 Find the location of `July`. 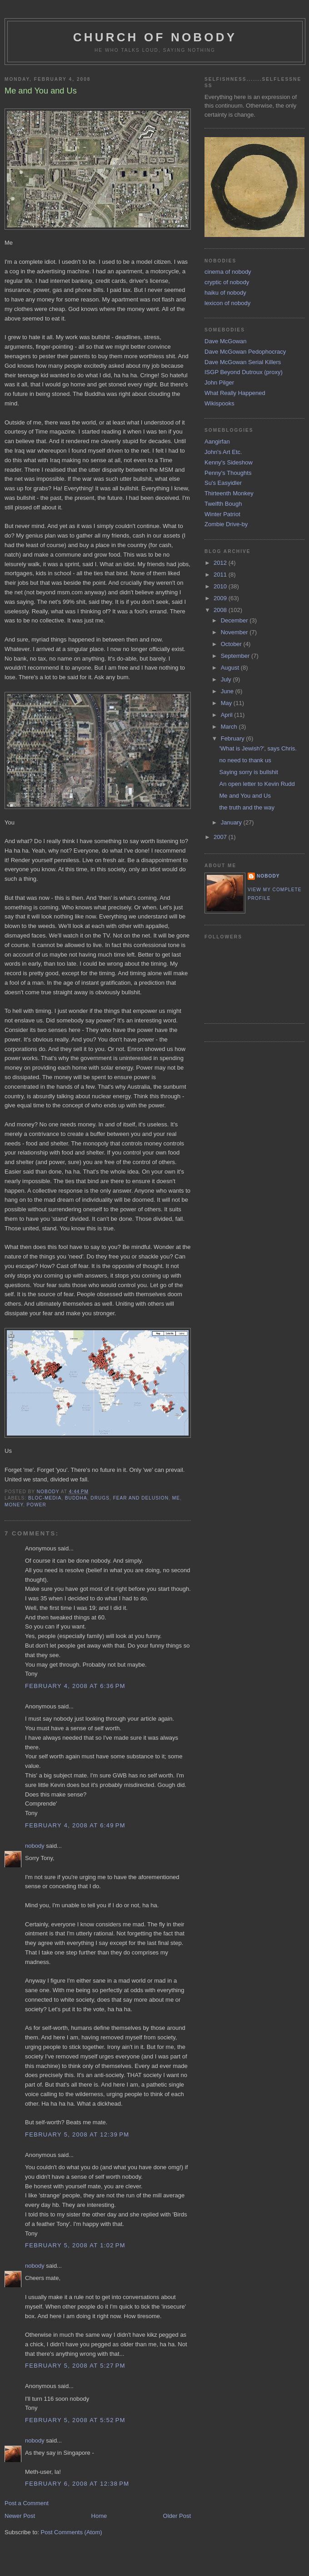

July is located at coordinates (227, 679).